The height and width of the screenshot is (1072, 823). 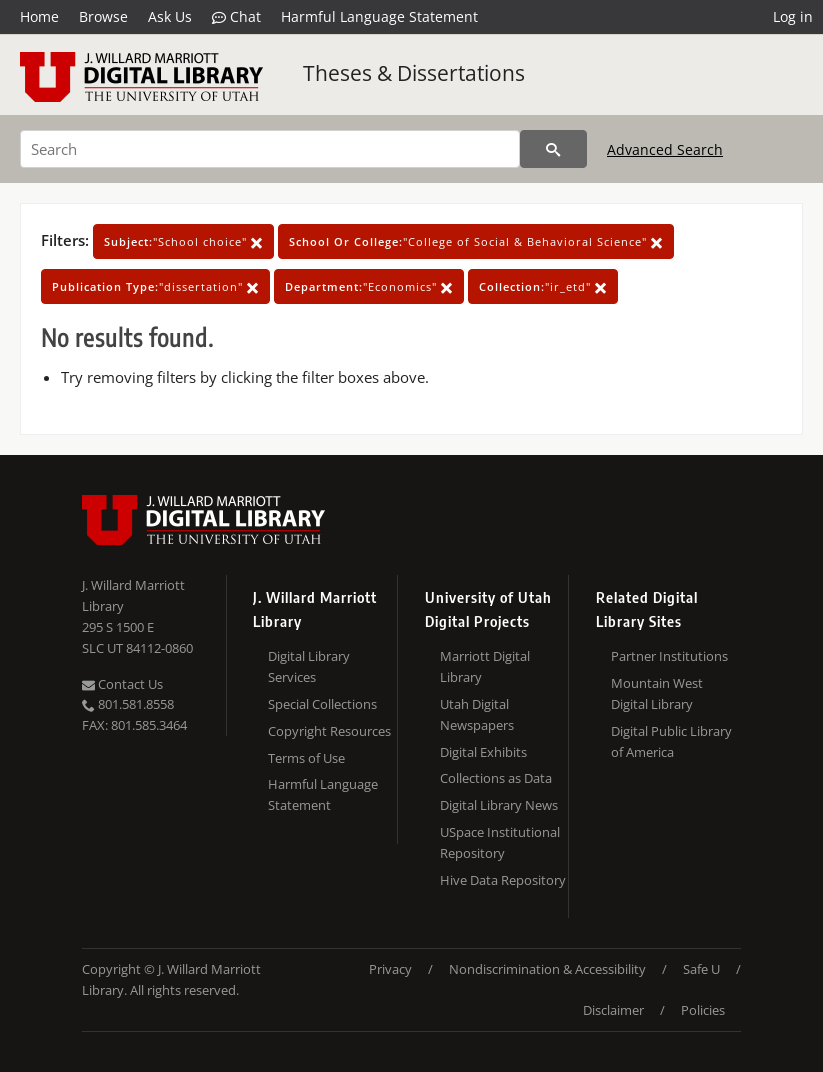 What do you see at coordinates (499, 805) in the screenshot?
I see `Digital Library News` at bounding box center [499, 805].